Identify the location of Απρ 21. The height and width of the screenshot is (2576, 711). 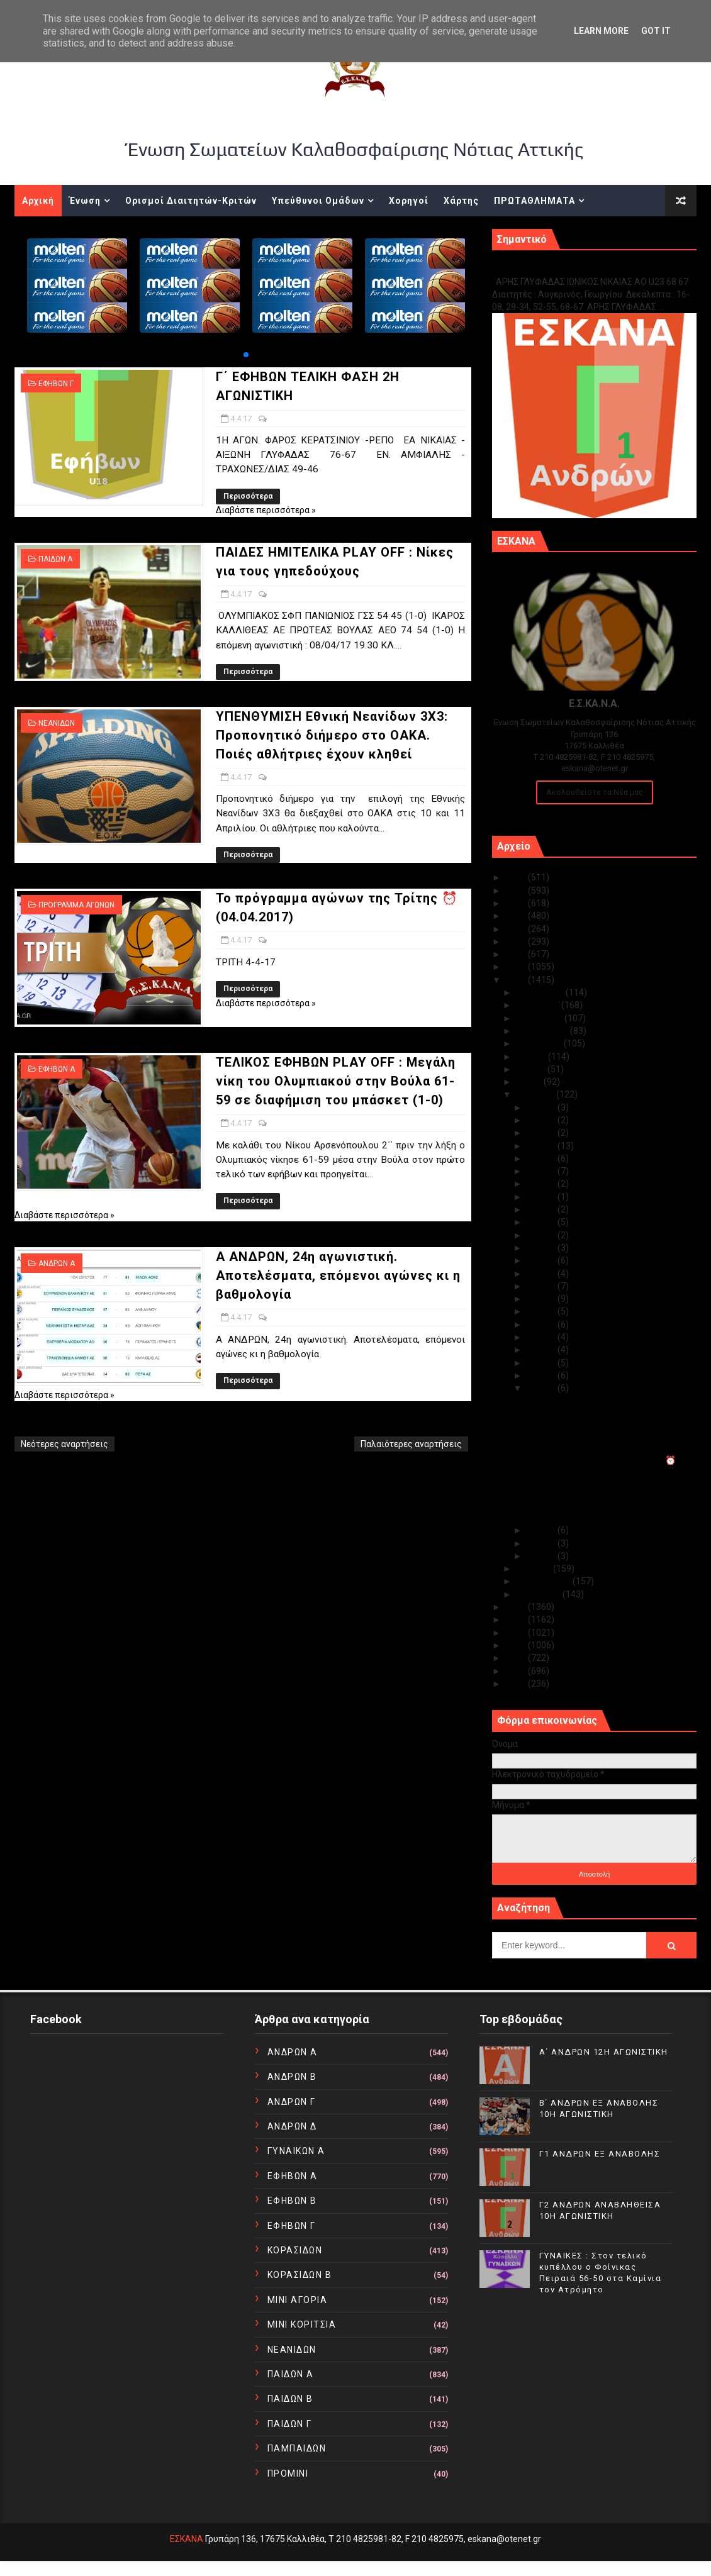
(542, 1222).